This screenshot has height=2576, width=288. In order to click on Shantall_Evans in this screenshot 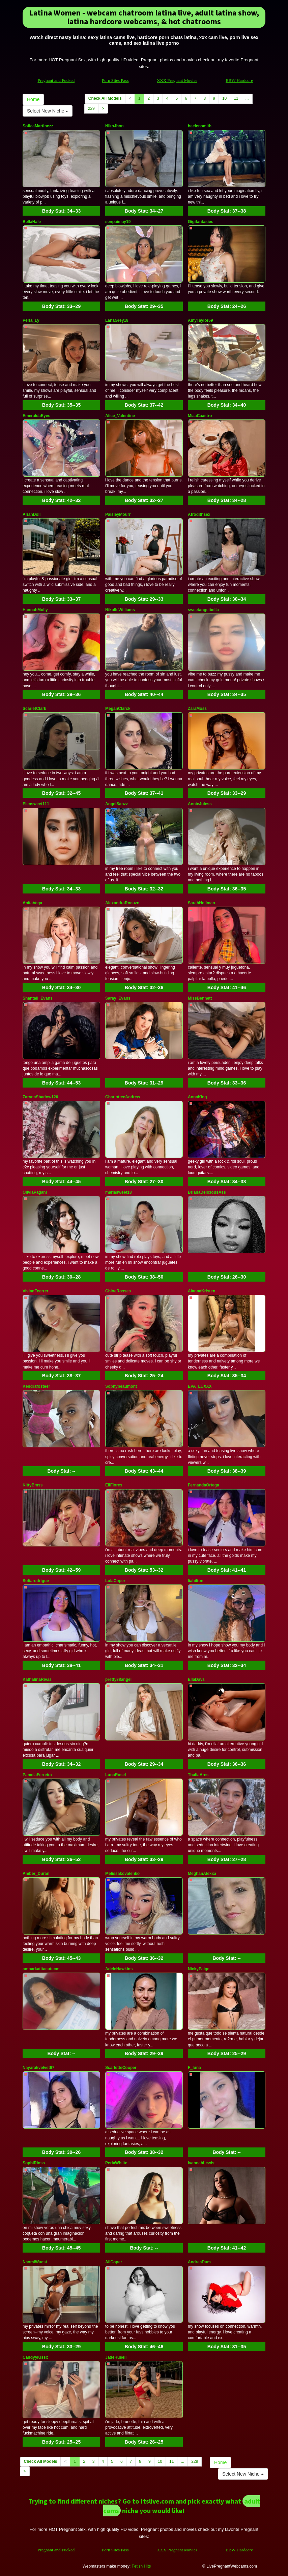, I will do `click(38, 998)`.